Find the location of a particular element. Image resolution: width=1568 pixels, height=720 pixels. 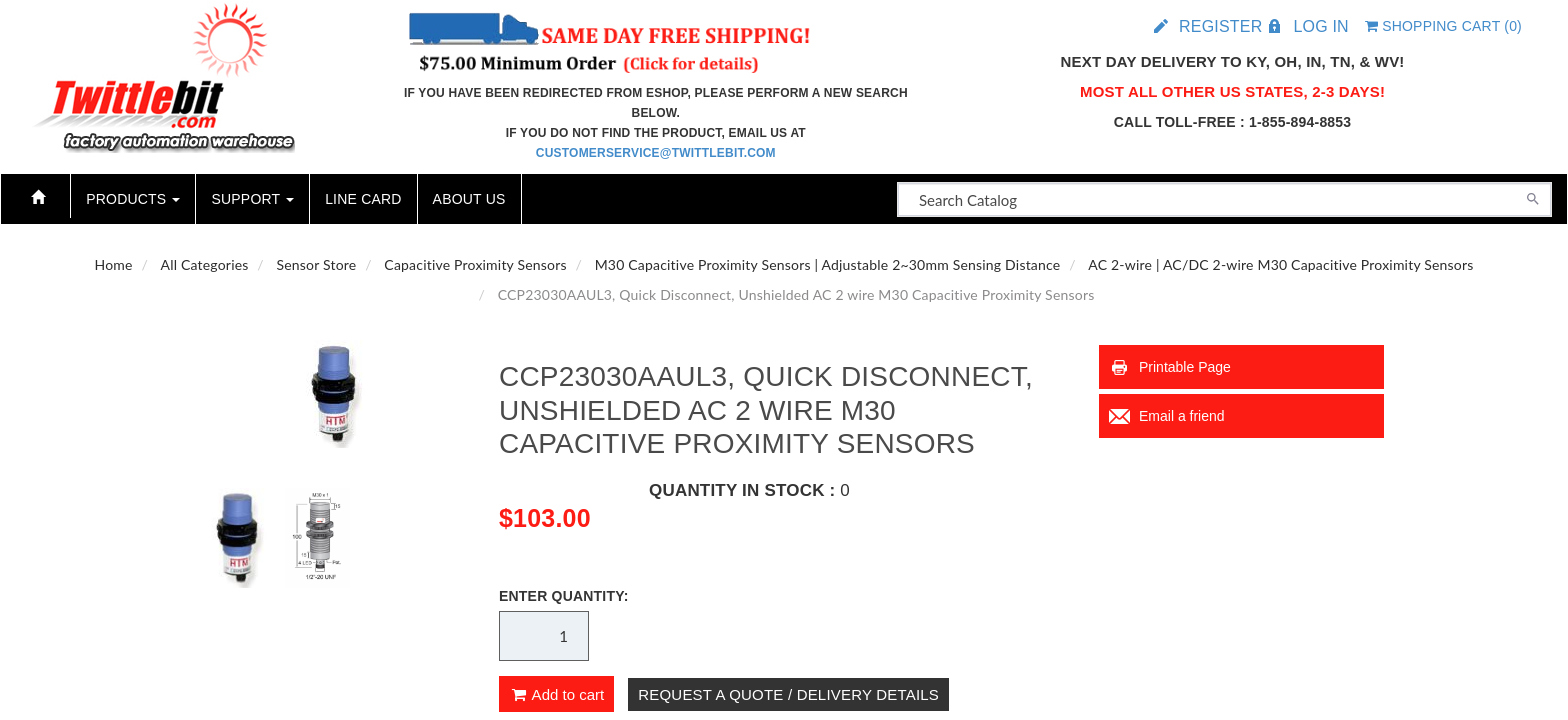

AC 2-wire | AC/DC 2-wire M30 Capacitive Proximity Sensors is located at coordinates (1280, 264).